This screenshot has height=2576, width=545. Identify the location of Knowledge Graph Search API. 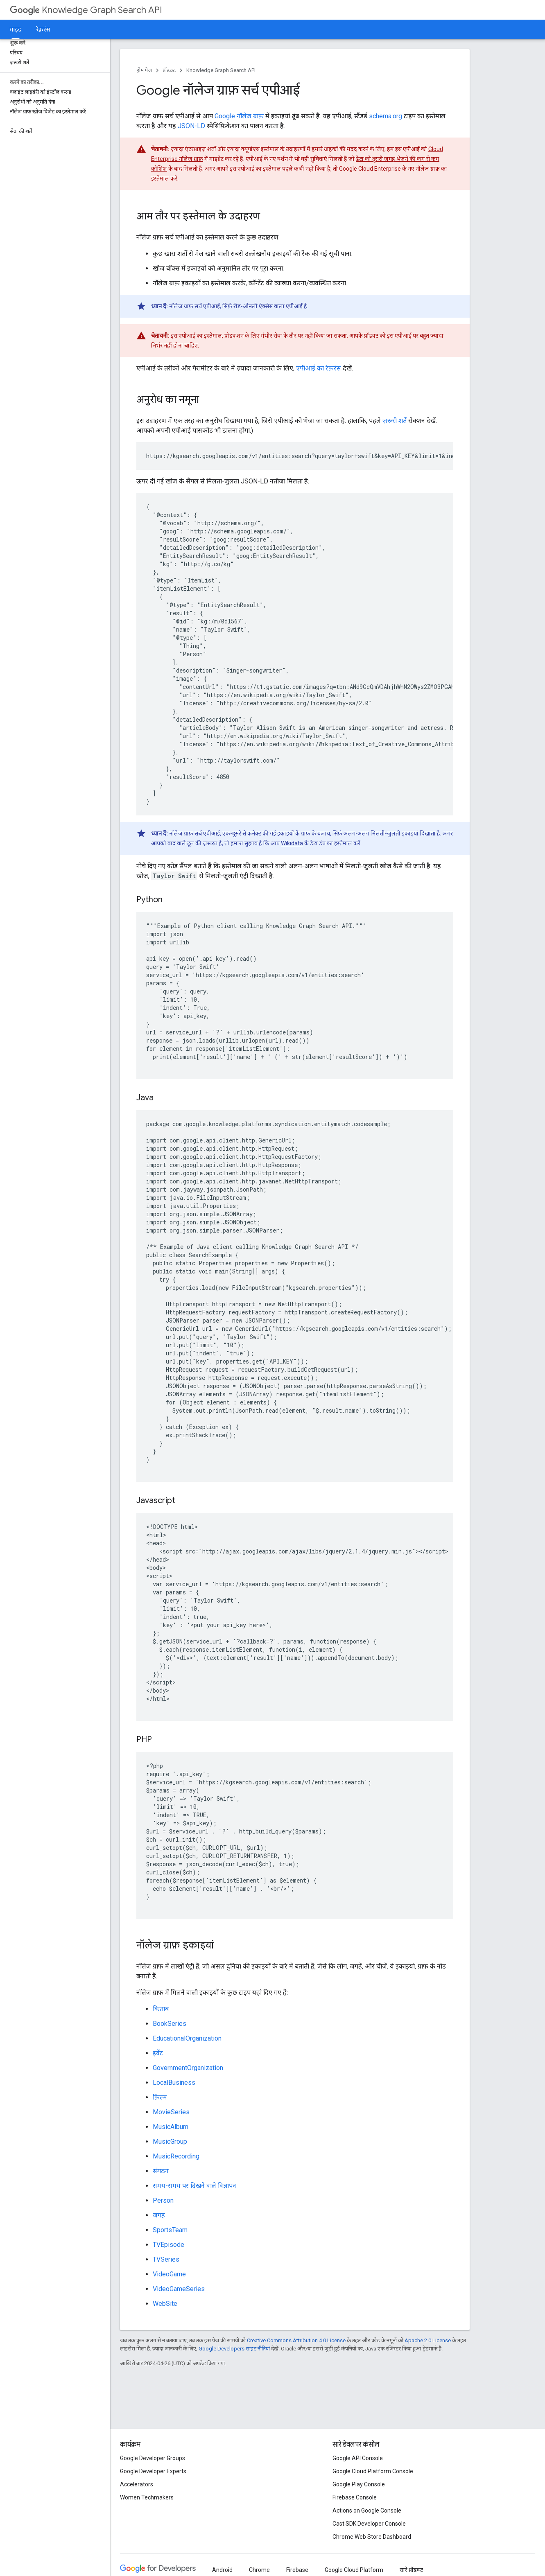
(86, 10).